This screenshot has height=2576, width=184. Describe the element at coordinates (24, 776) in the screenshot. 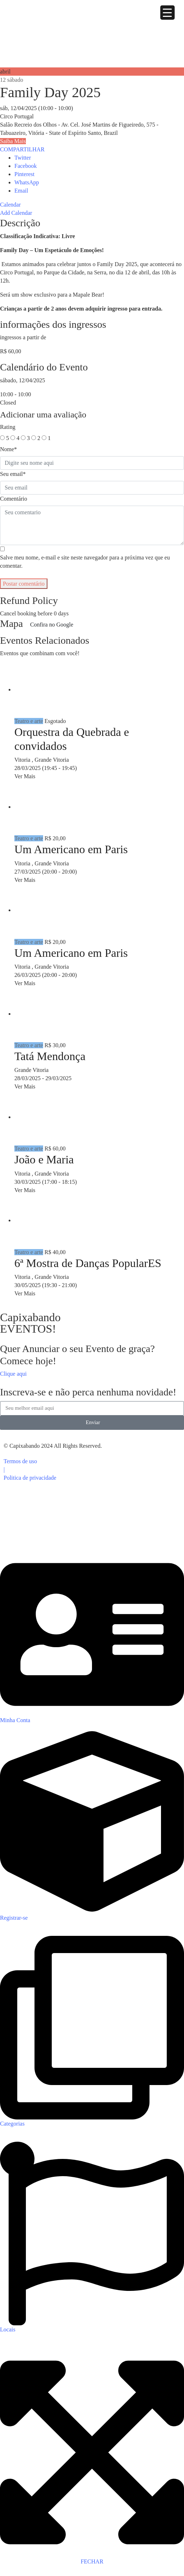

I see `Ver Mais` at that location.